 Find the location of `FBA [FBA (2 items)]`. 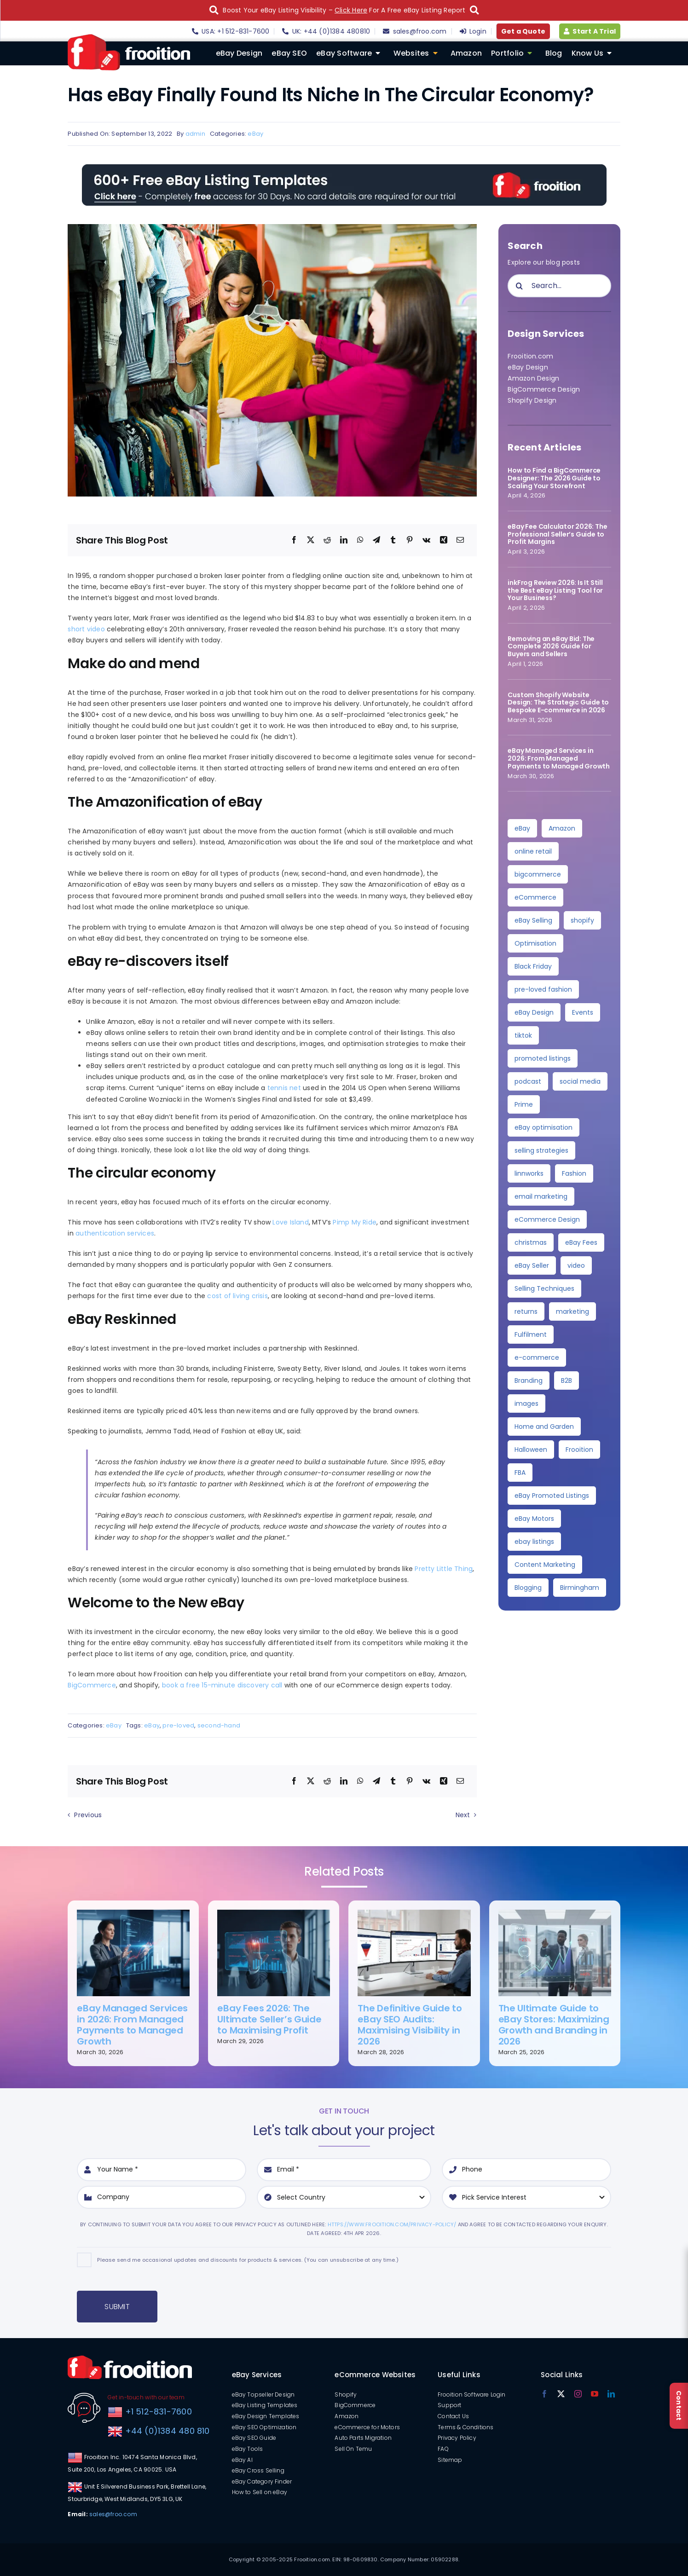

FBA [FBA (2 items)] is located at coordinates (520, 1472).